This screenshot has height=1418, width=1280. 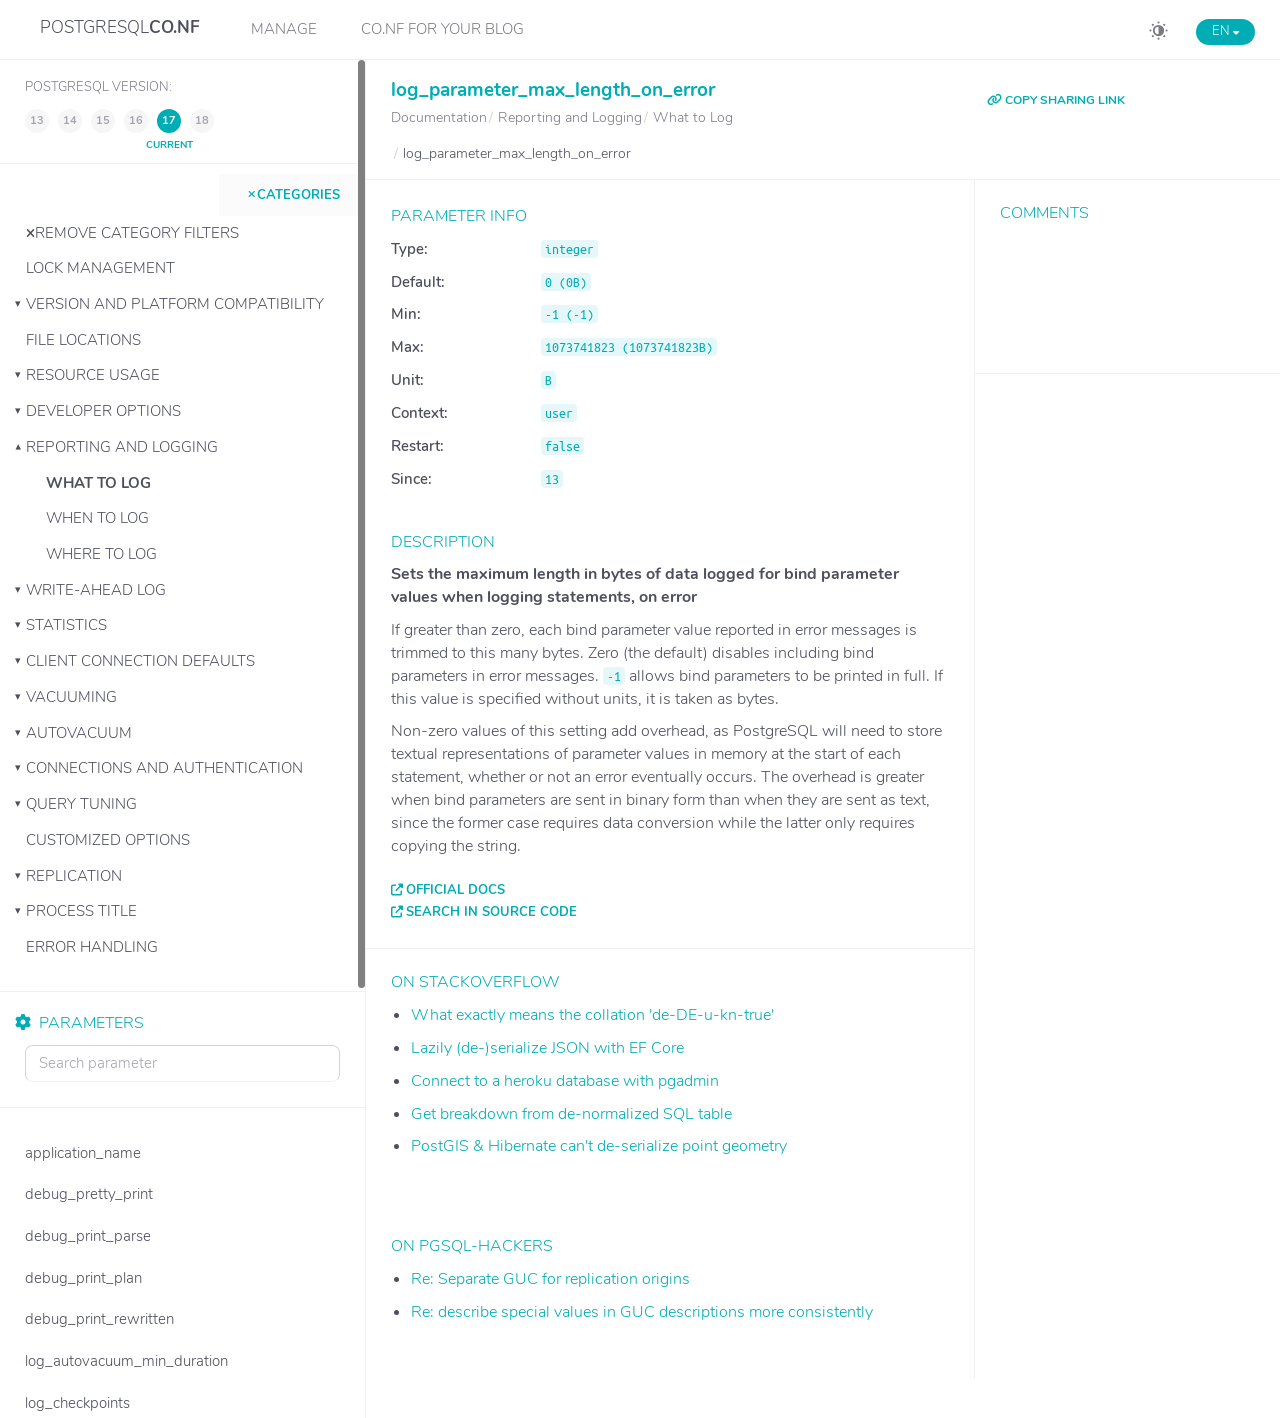 What do you see at coordinates (455, 890) in the screenshot?
I see `Official docs` at bounding box center [455, 890].